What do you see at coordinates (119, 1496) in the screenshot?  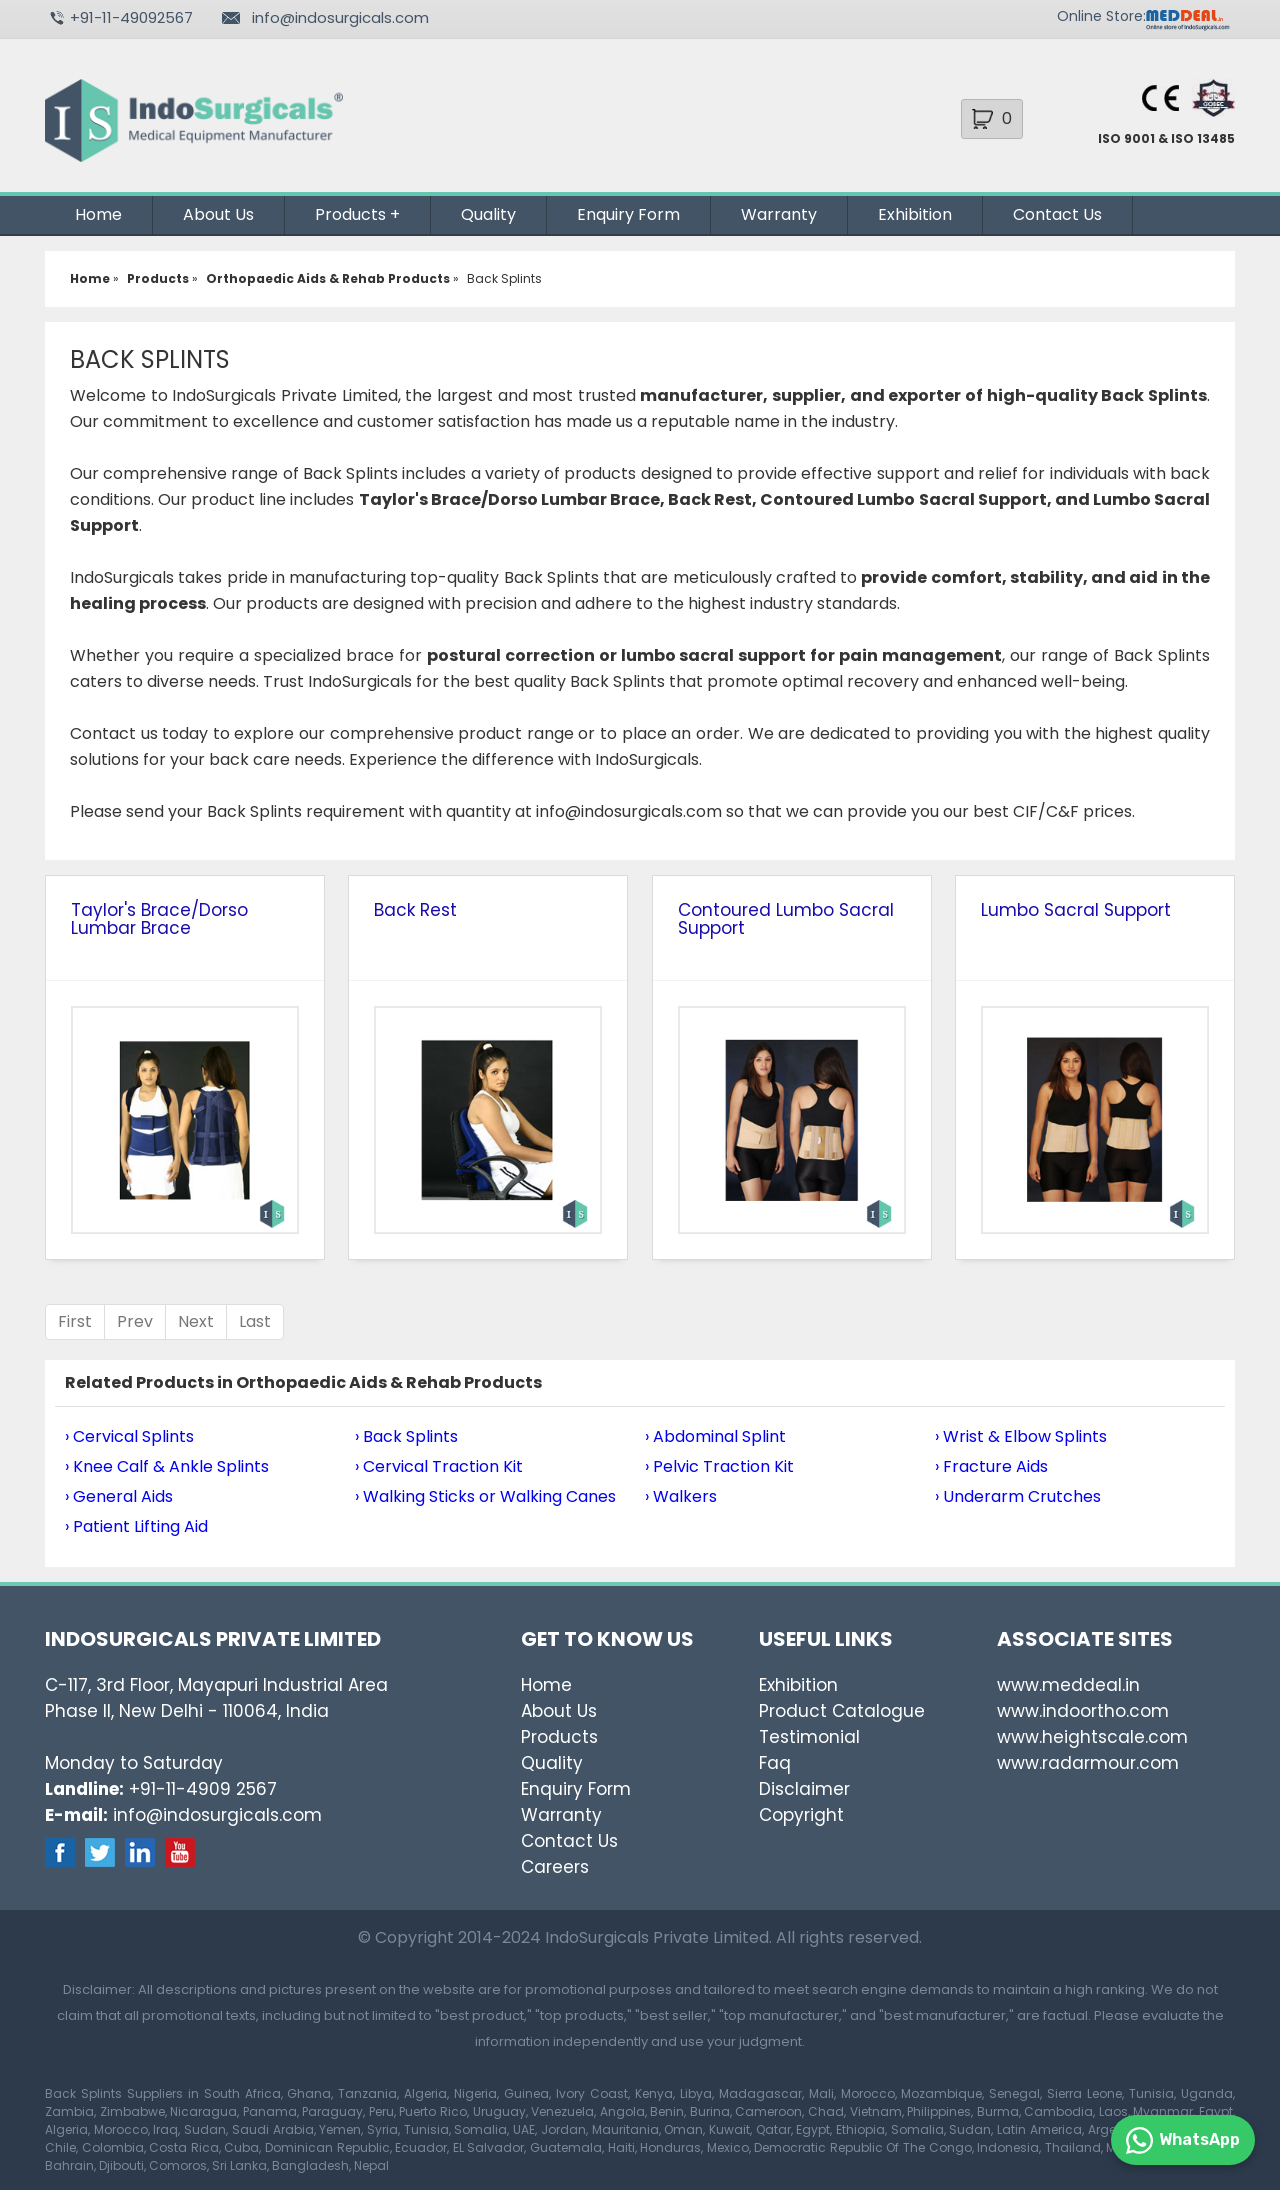 I see `› General Aids` at bounding box center [119, 1496].